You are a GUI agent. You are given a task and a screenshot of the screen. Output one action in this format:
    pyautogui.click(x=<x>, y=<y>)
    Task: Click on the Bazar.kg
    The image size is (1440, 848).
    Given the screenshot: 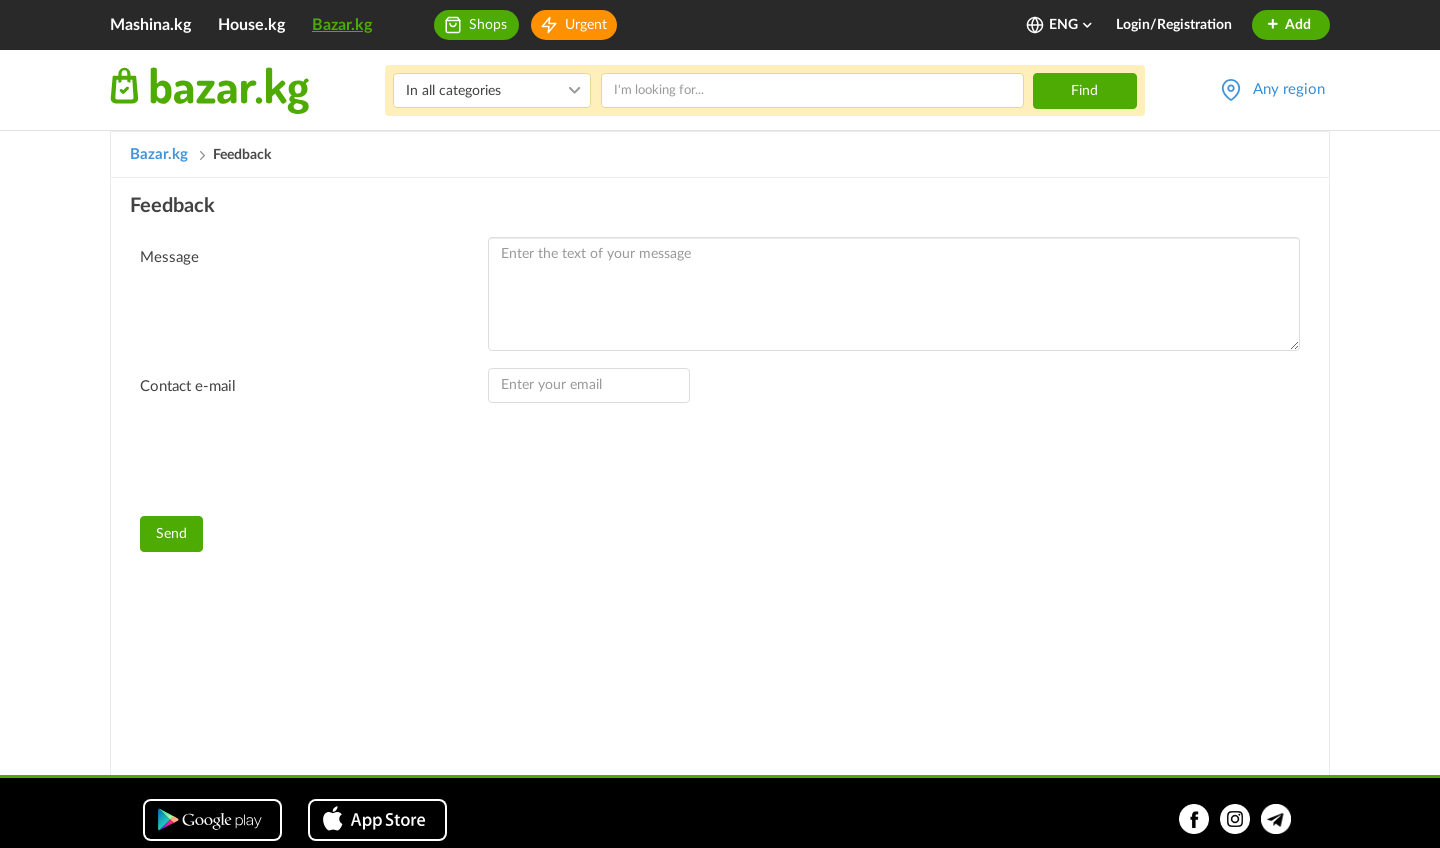 What is the action you would take?
    pyautogui.click(x=342, y=25)
    